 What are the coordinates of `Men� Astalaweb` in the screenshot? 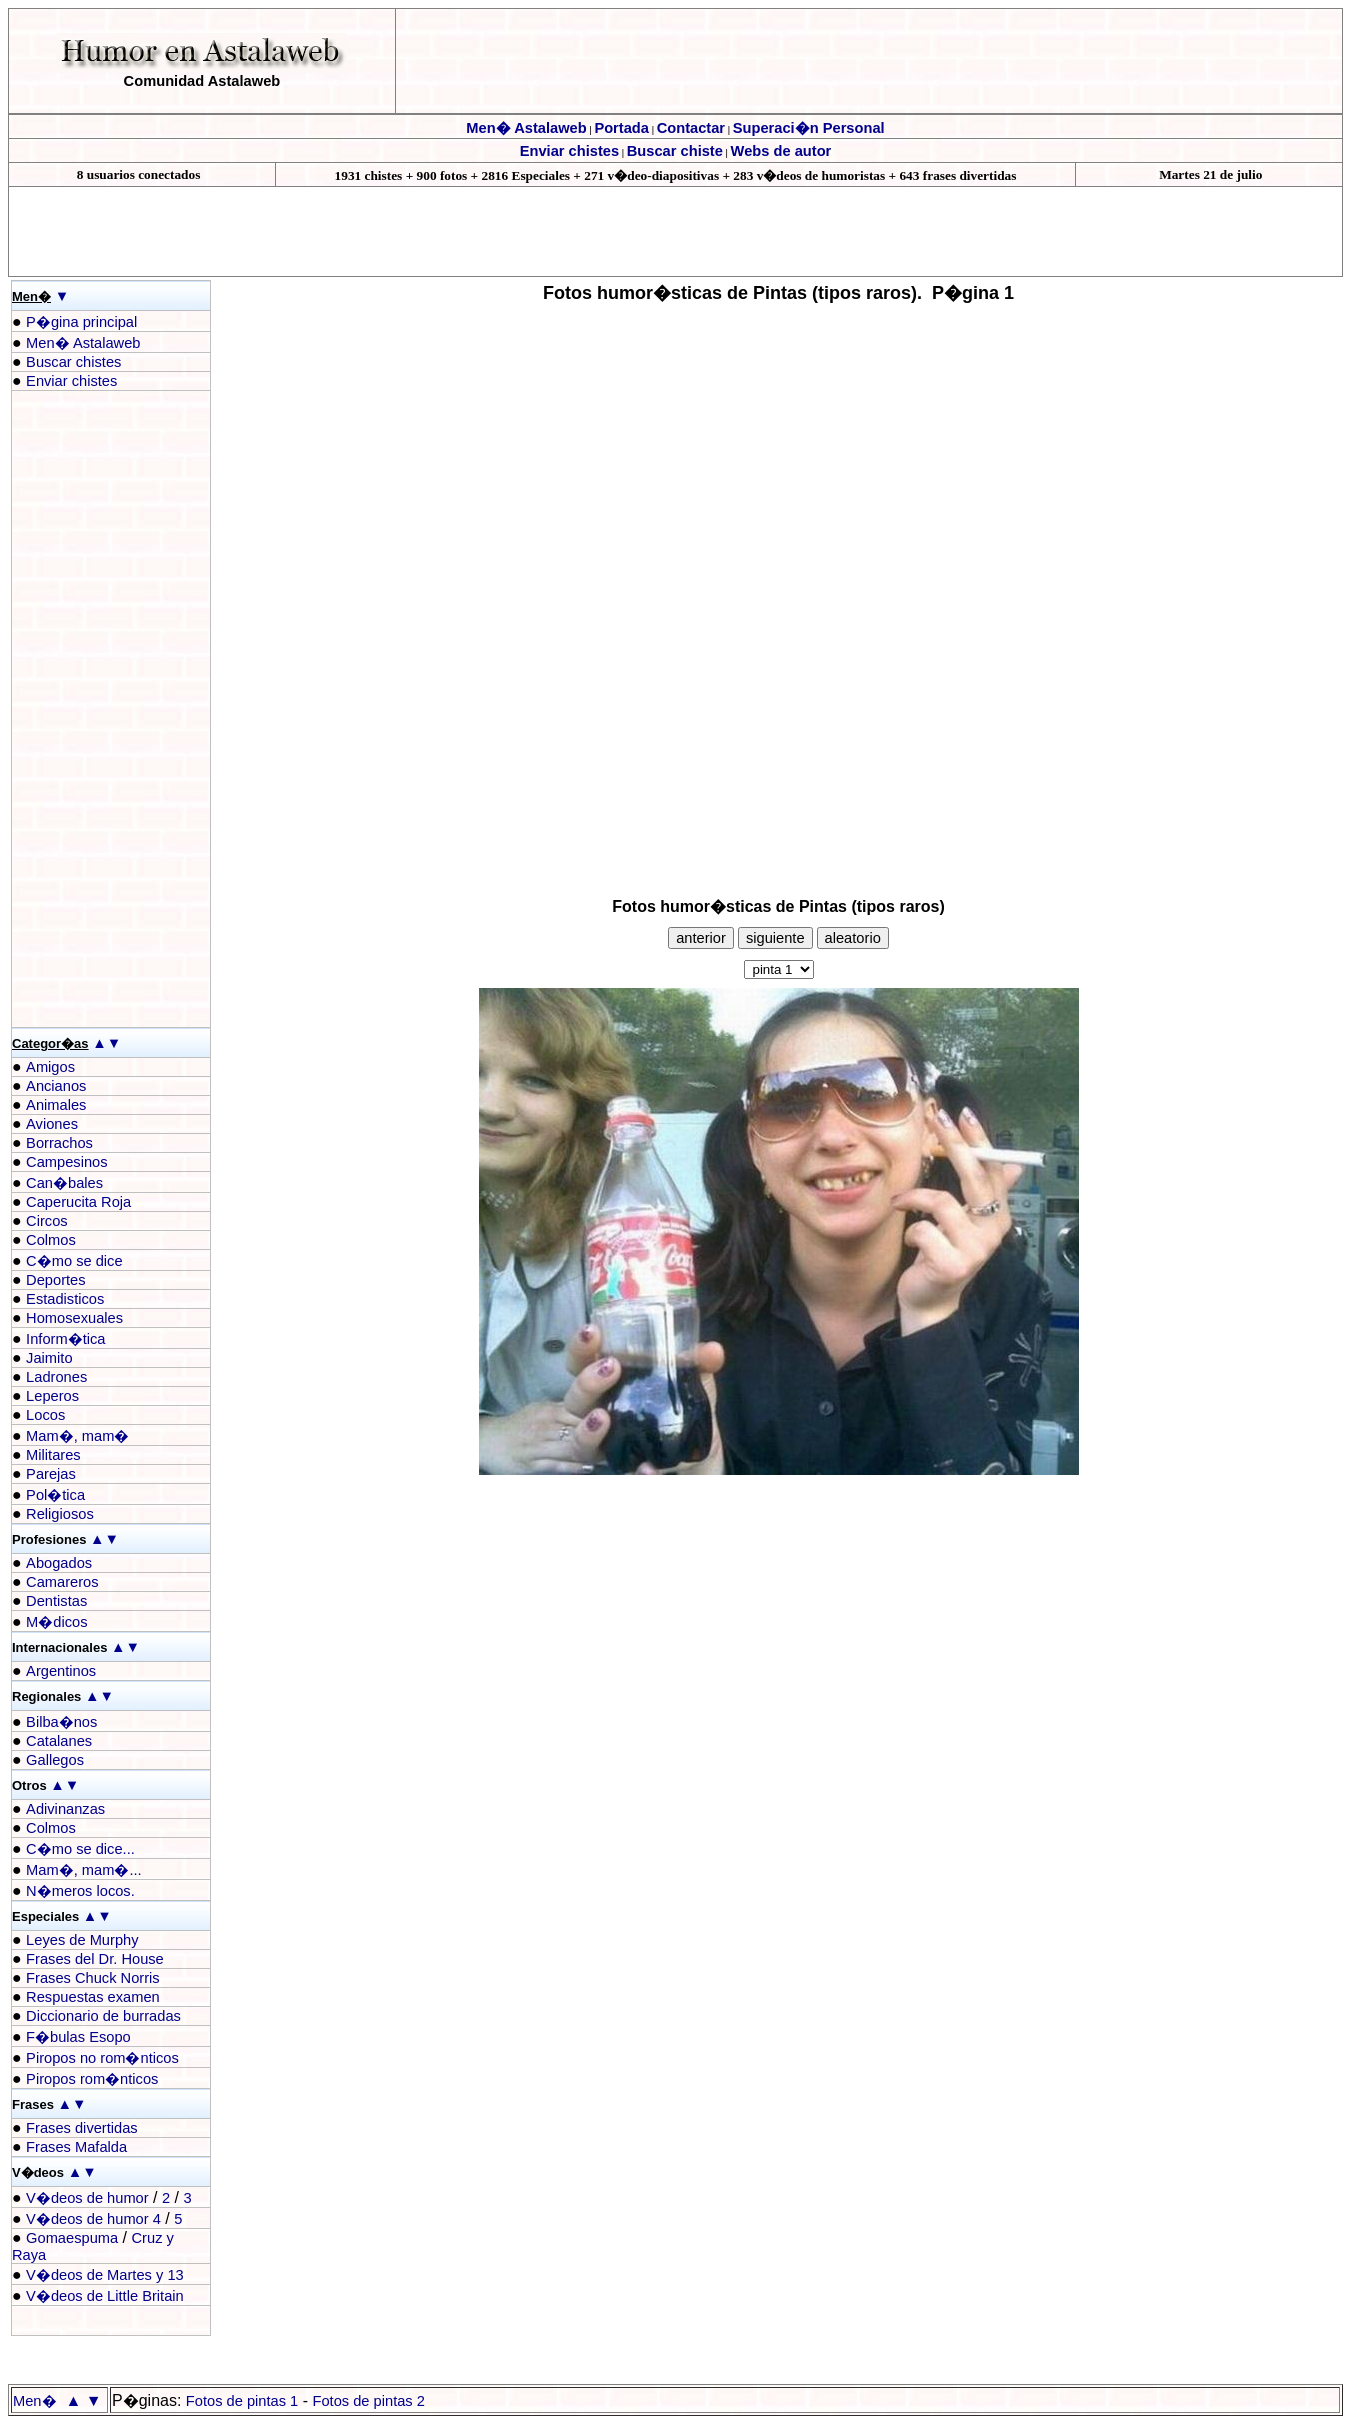 It's located at (526, 128).